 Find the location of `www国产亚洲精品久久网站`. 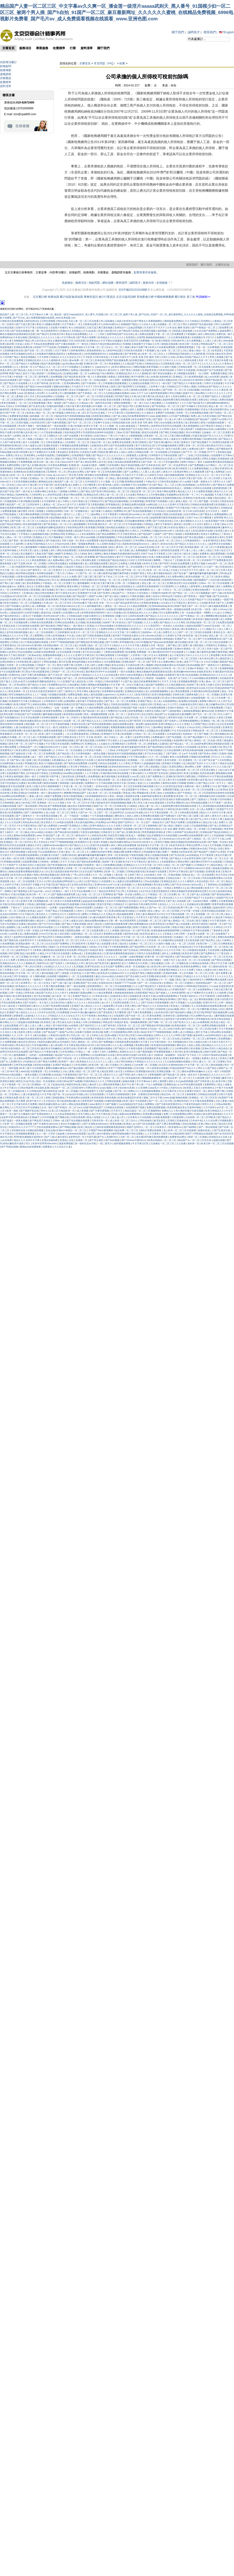

www国产亚洲精品久久网站 is located at coordinates (74, 825).